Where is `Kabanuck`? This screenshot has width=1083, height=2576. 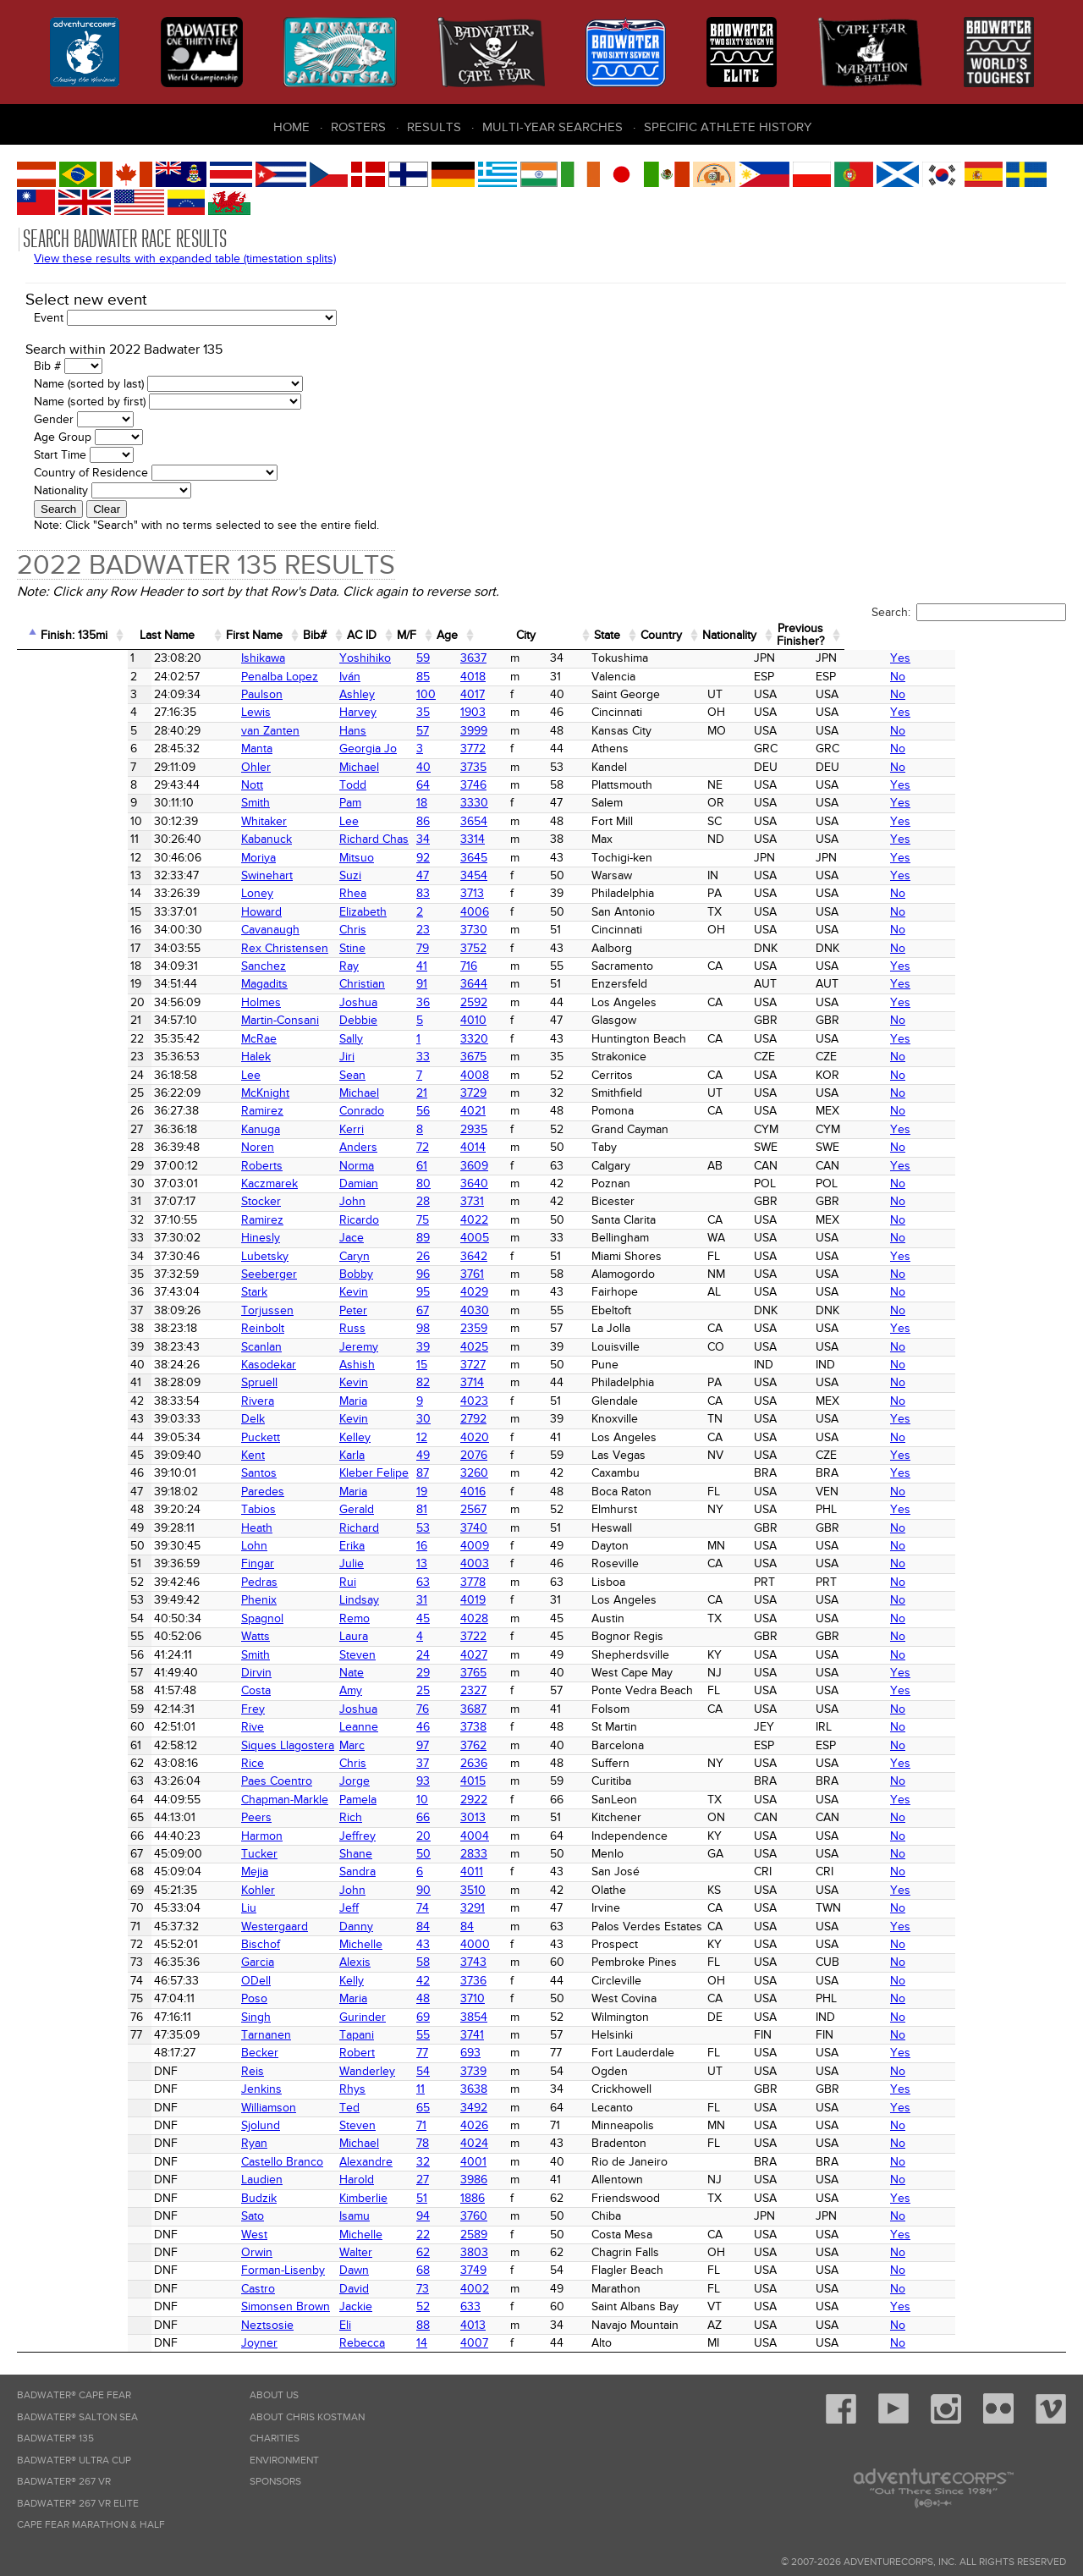
Kabanuck is located at coordinates (186, 839).